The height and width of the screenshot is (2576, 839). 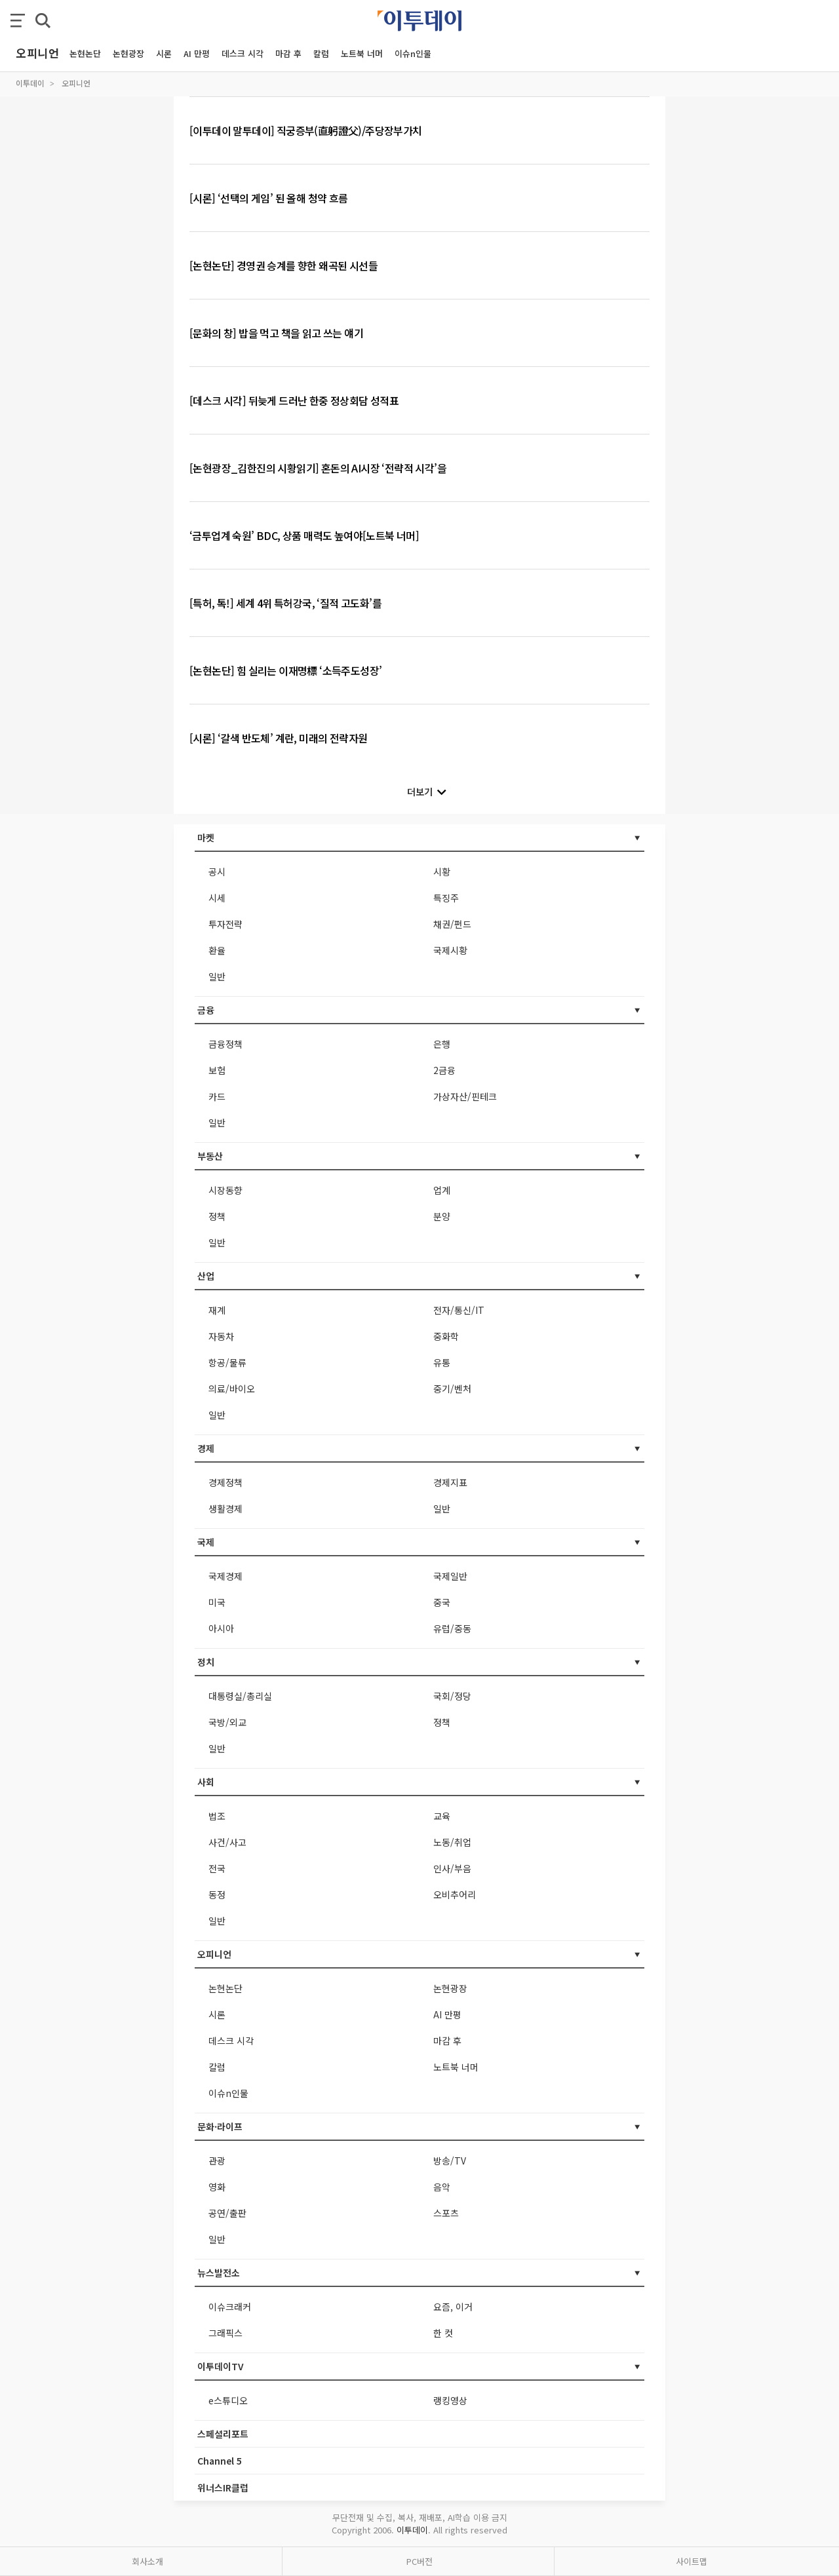 What do you see at coordinates (229, 2306) in the screenshot?
I see `이슈크래커` at bounding box center [229, 2306].